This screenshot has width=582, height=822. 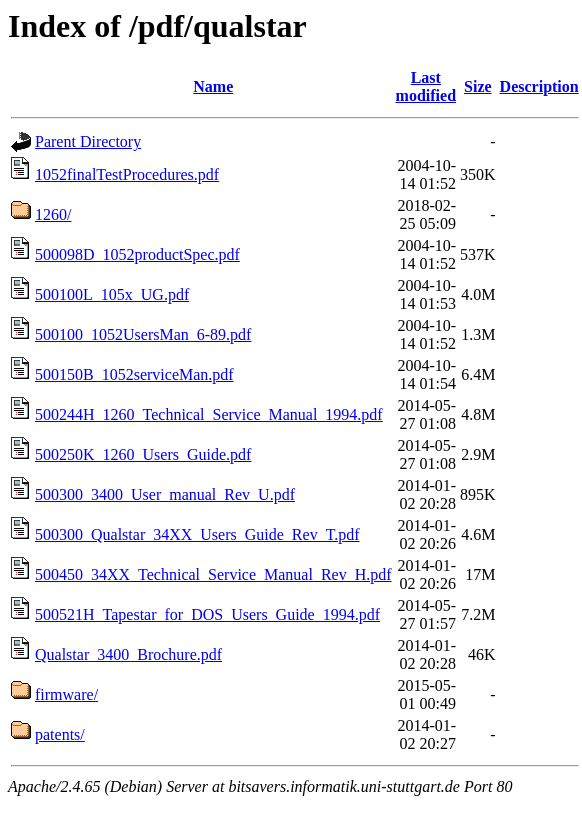 I want to click on 500300_3400_User_manual_Rev_U.pdf, so click(x=165, y=494).